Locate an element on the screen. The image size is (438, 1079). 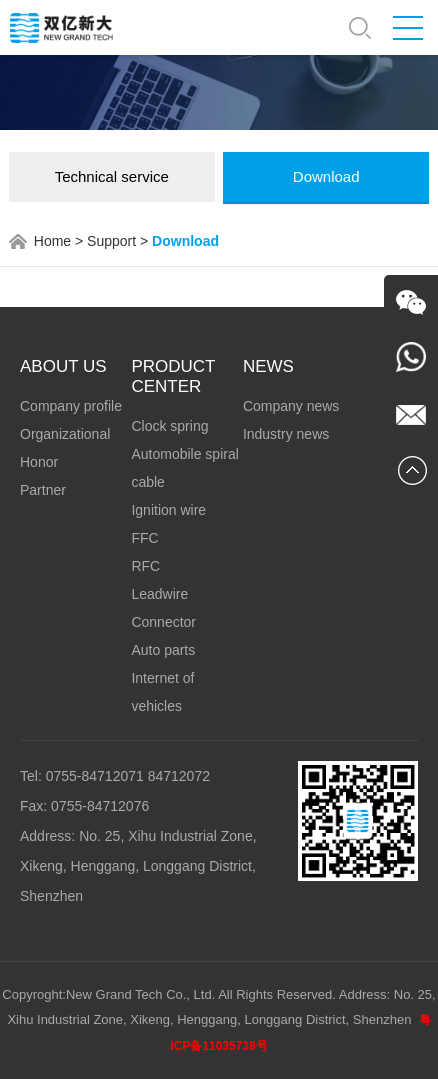
Leadwire is located at coordinates (159, 594).